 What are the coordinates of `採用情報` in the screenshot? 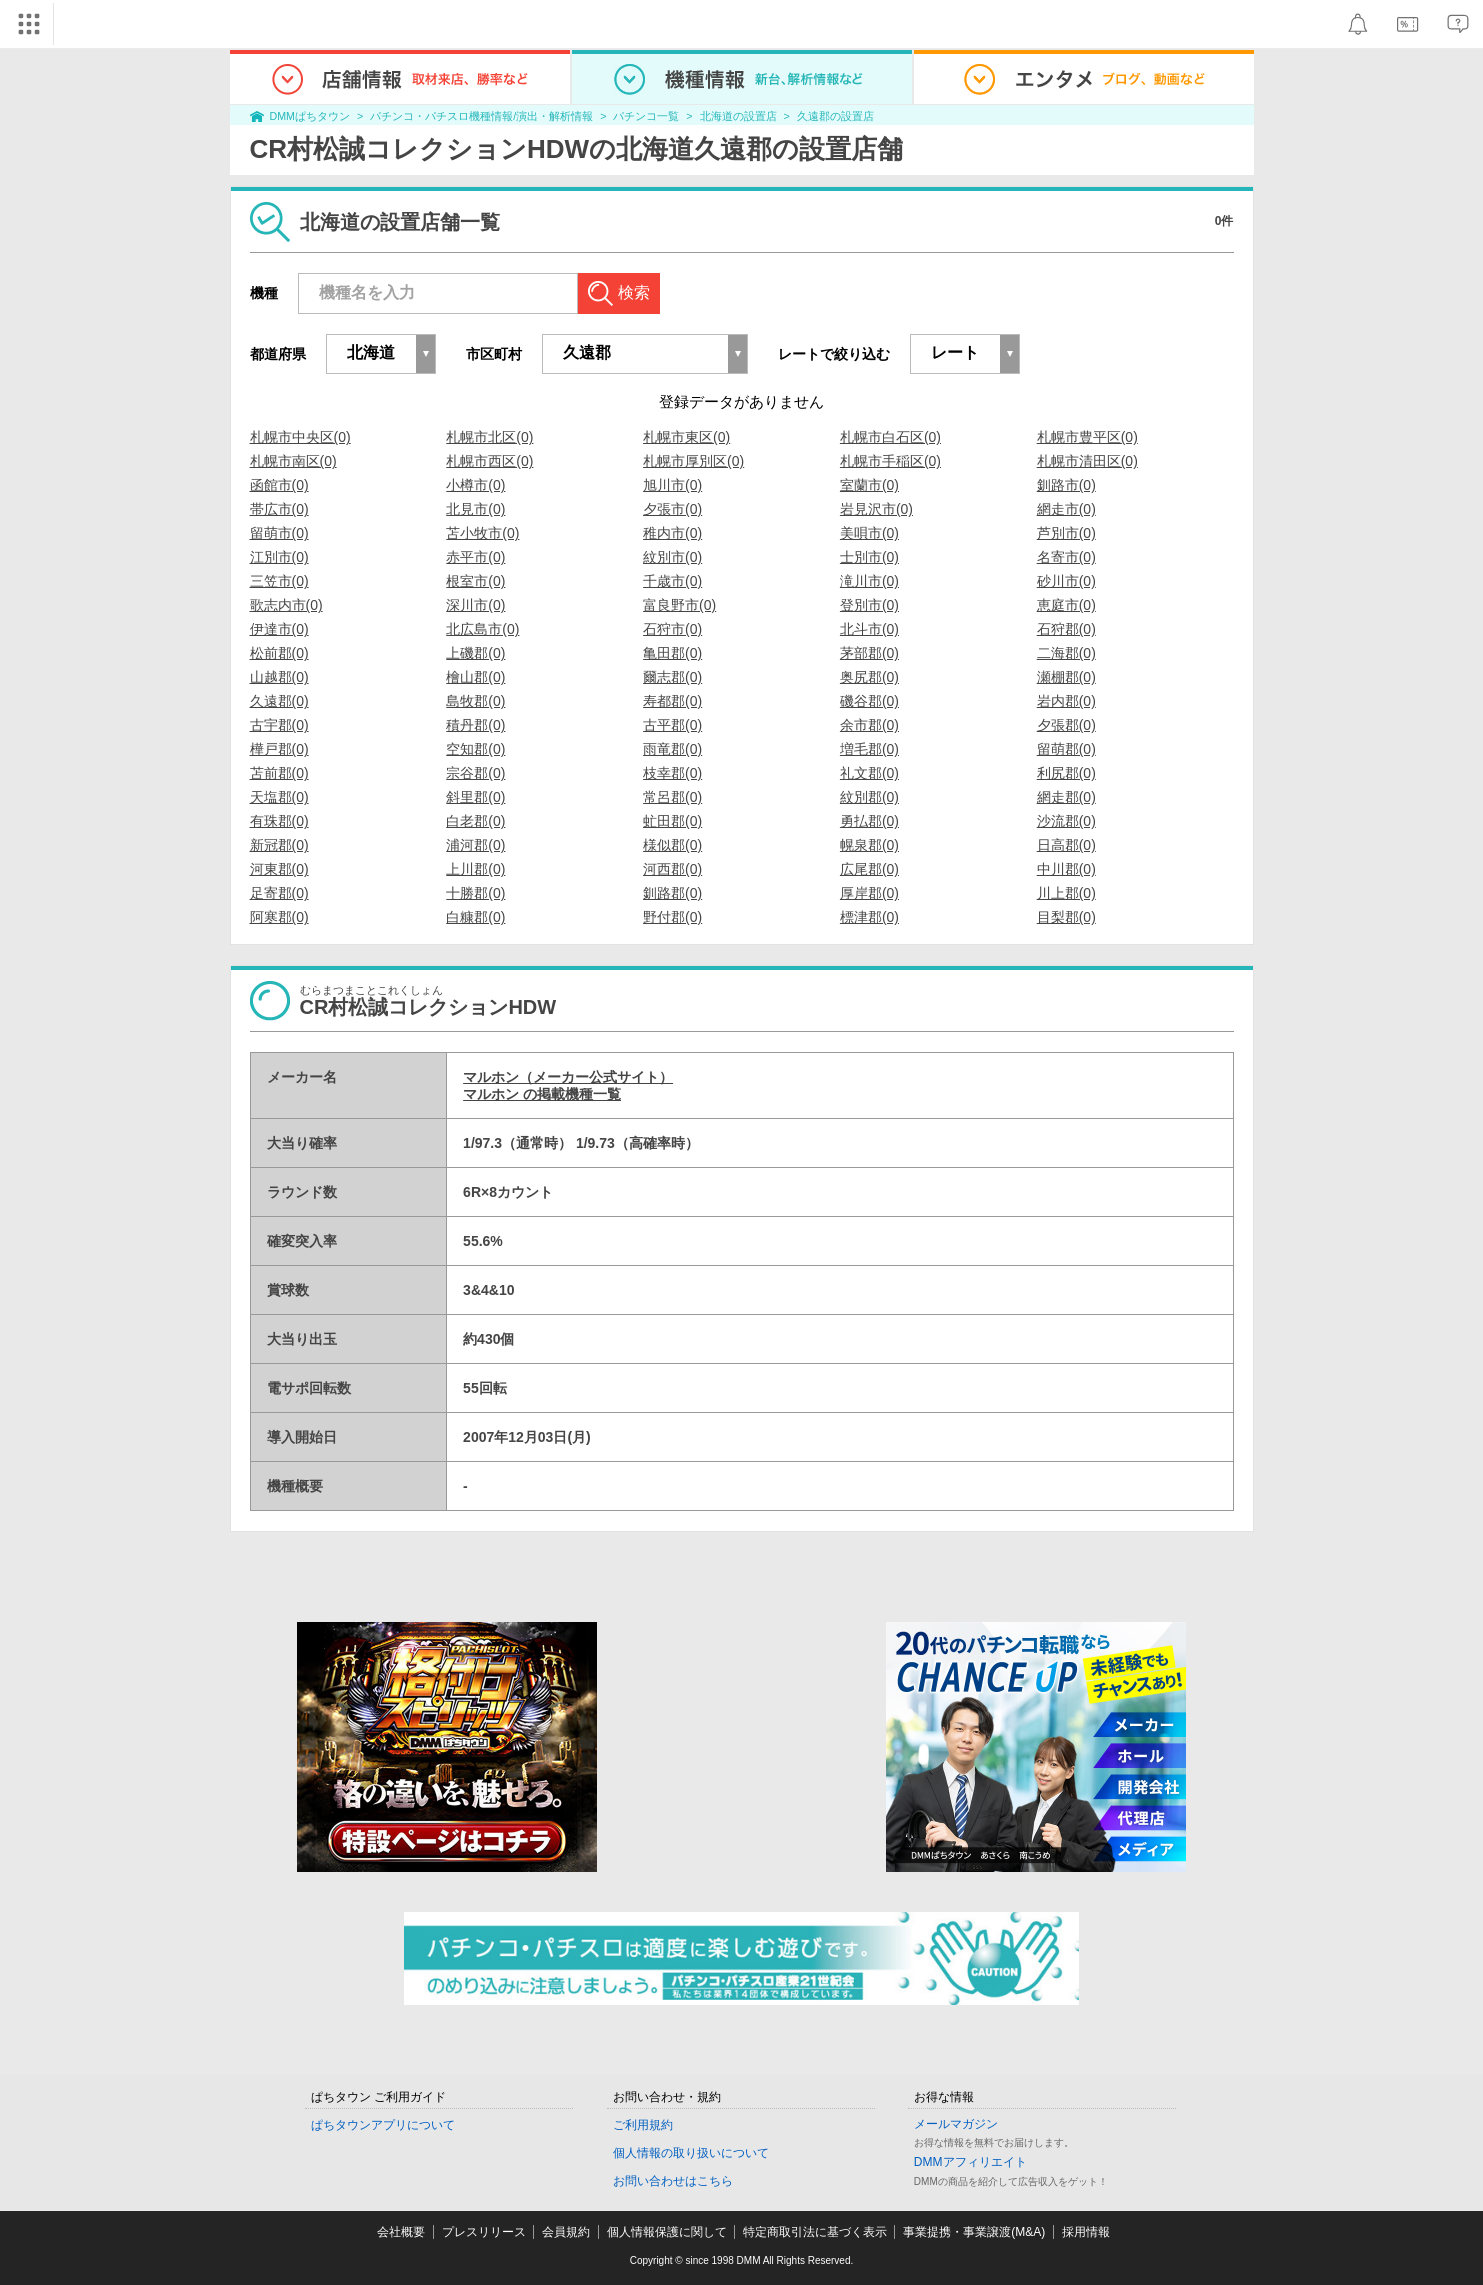 It's located at (1086, 2232).